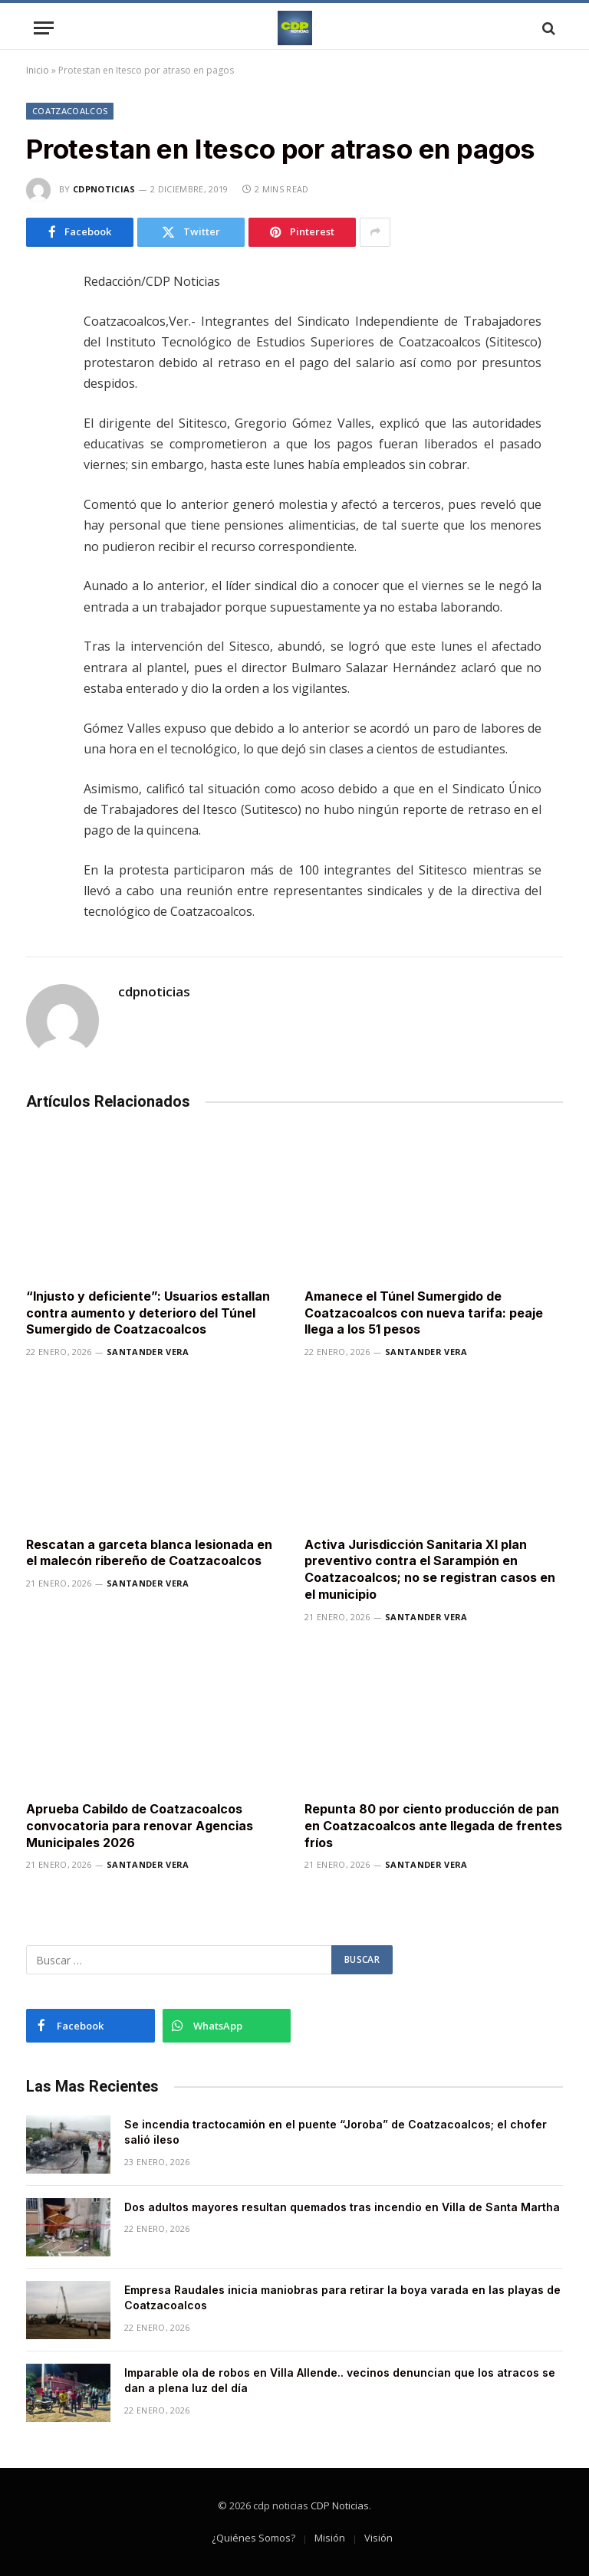  I want to click on Se incendia tractocamión en el puente “Joroba” de Coatzacoalcos; el chofer salió ileso, so click(335, 2132).